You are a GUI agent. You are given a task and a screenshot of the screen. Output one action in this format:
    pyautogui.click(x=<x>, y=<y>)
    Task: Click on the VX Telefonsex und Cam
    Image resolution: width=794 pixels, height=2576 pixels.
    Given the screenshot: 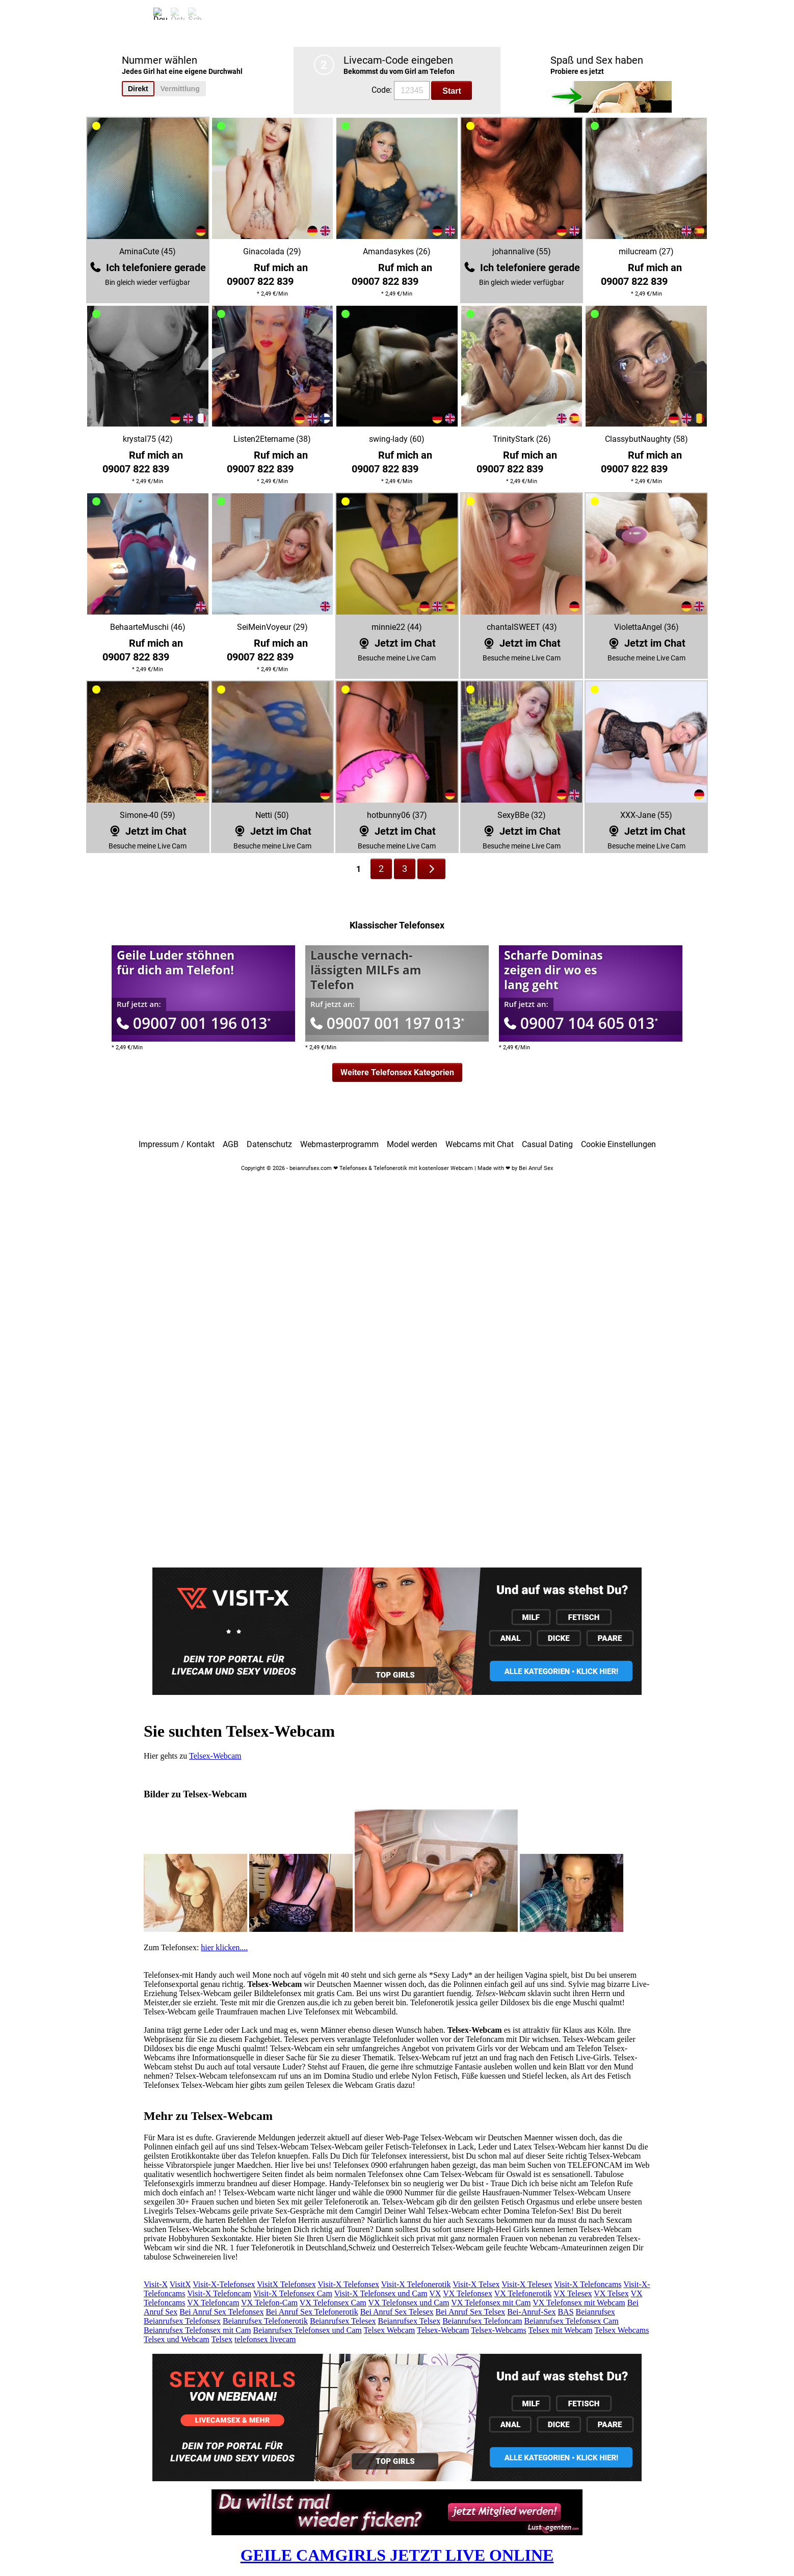 What is the action you would take?
    pyautogui.click(x=408, y=2302)
    